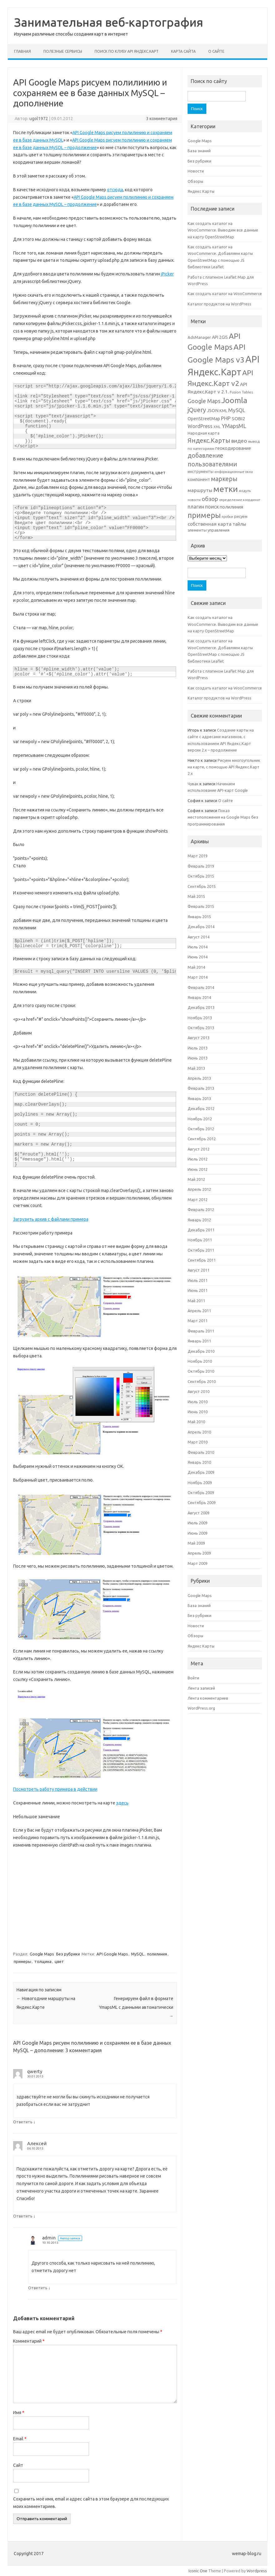 Image resolution: width=275 pixels, height=2576 pixels. What do you see at coordinates (224, 478) in the screenshot?
I see `маркеры [маркеры (17 элементов)]` at bounding box center [224, 478].